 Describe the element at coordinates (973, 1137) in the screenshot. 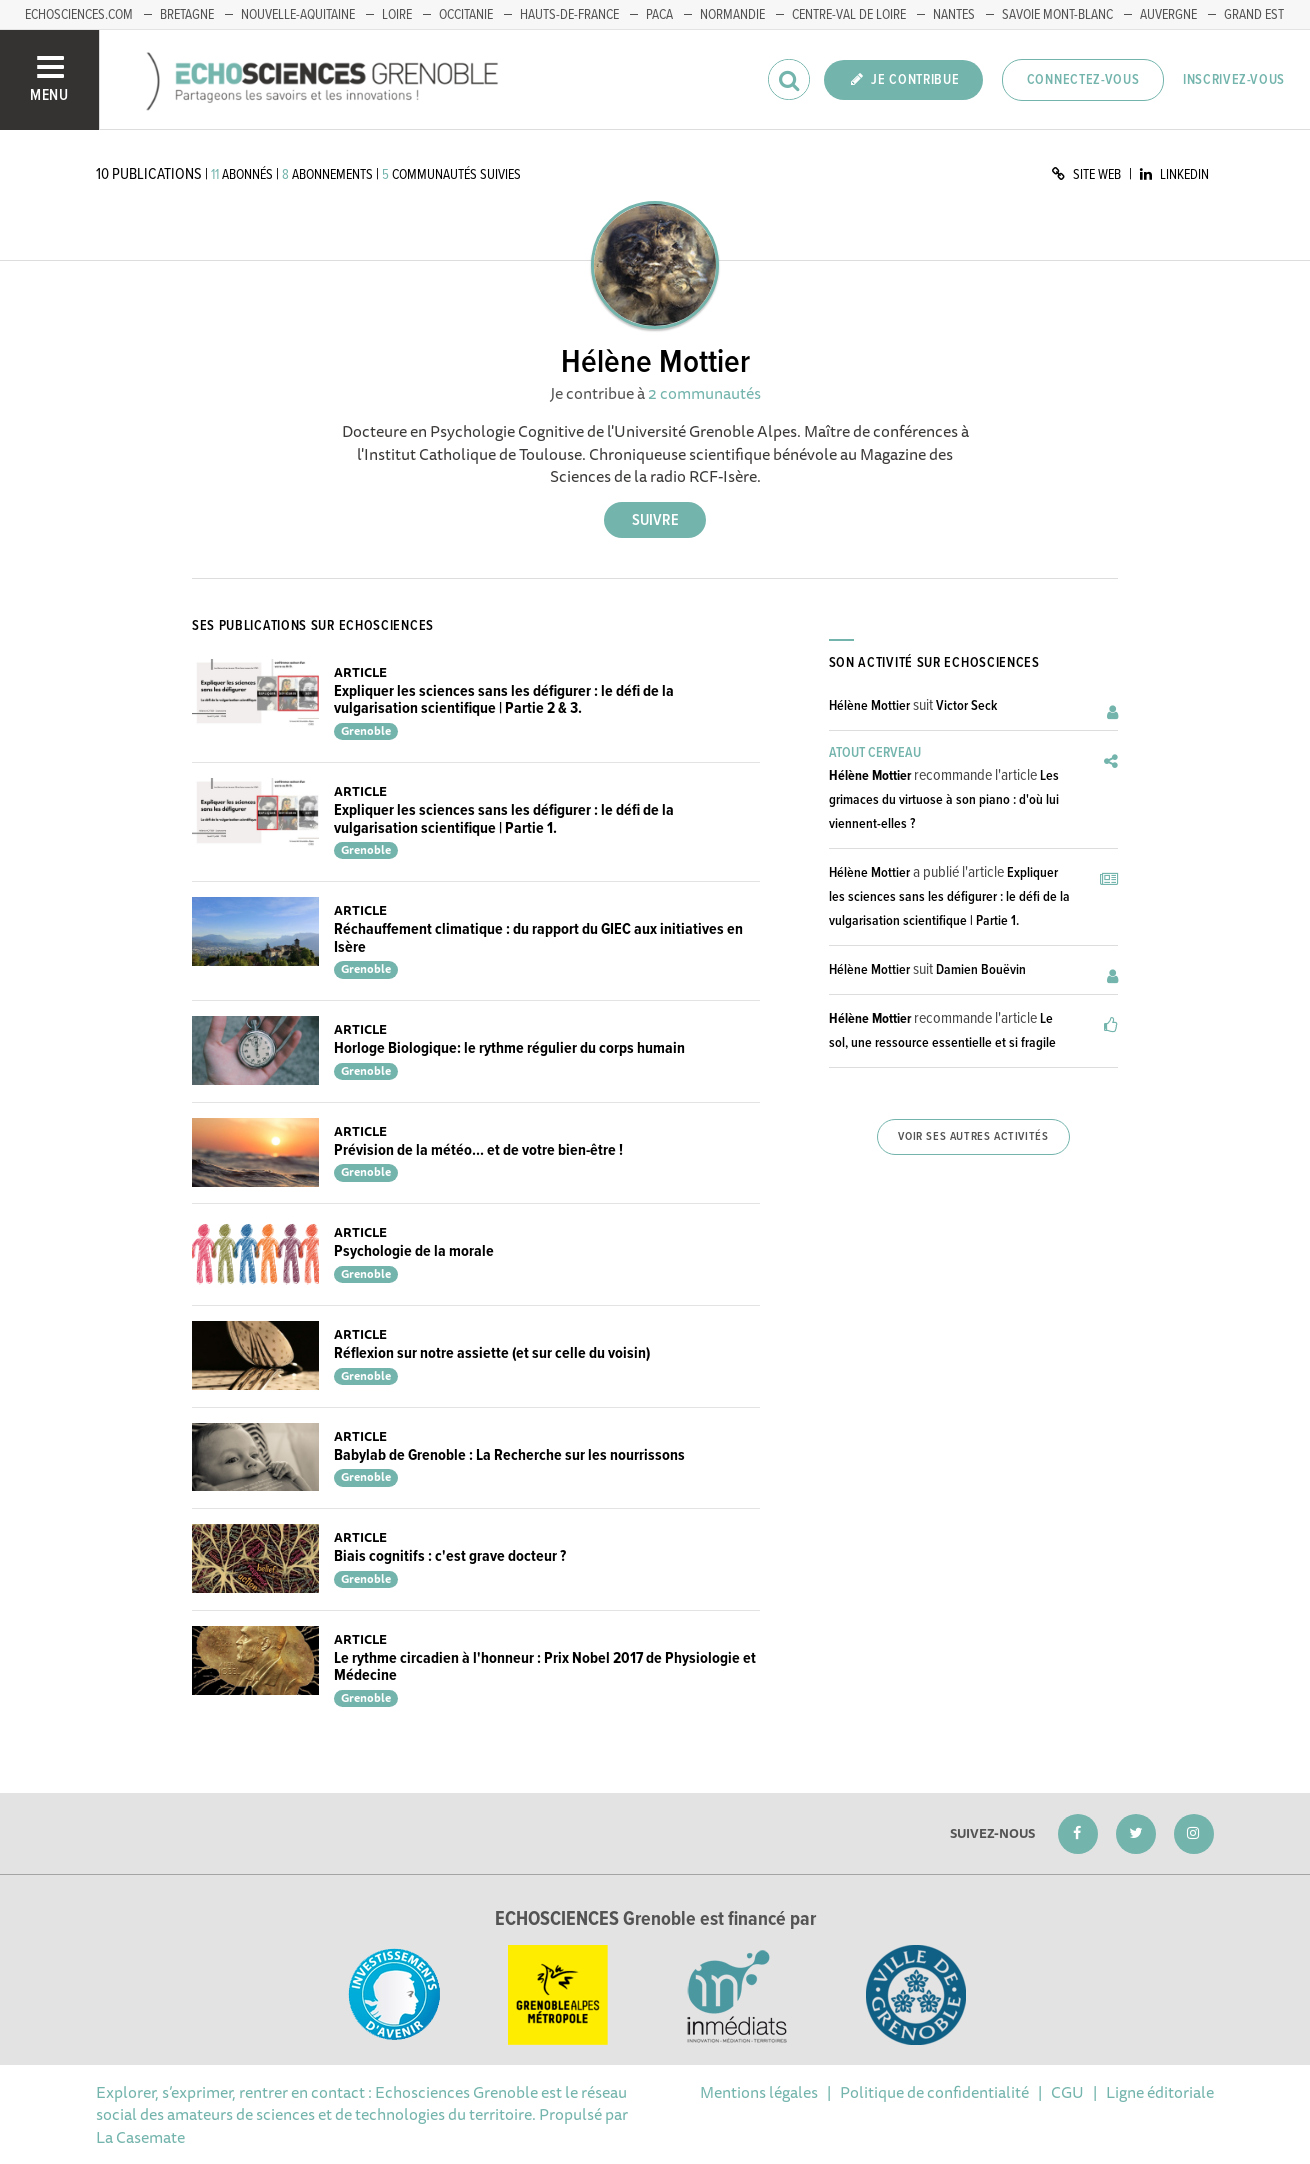

I see `Voir ses autres activités` at that location.